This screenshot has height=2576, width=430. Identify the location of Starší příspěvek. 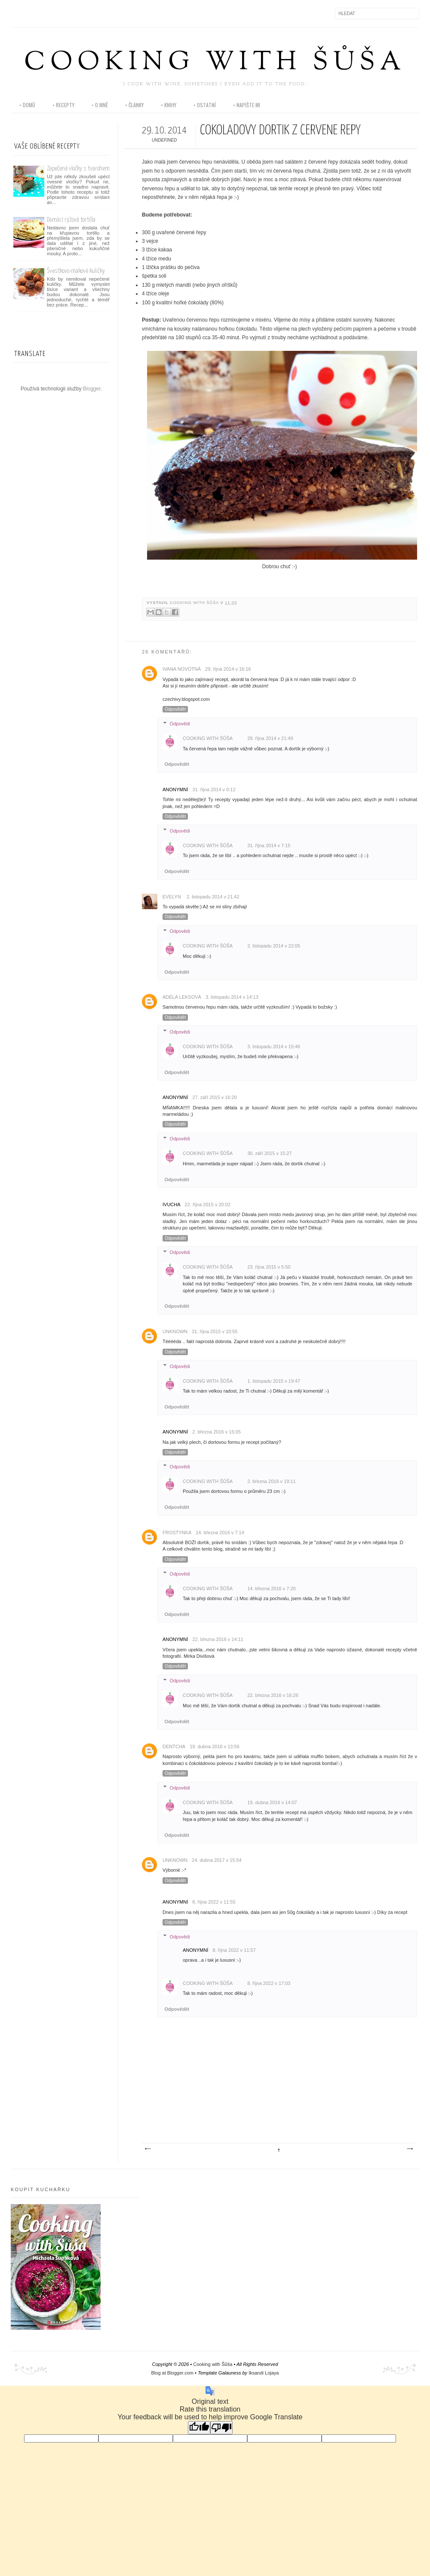
(409, 2149).